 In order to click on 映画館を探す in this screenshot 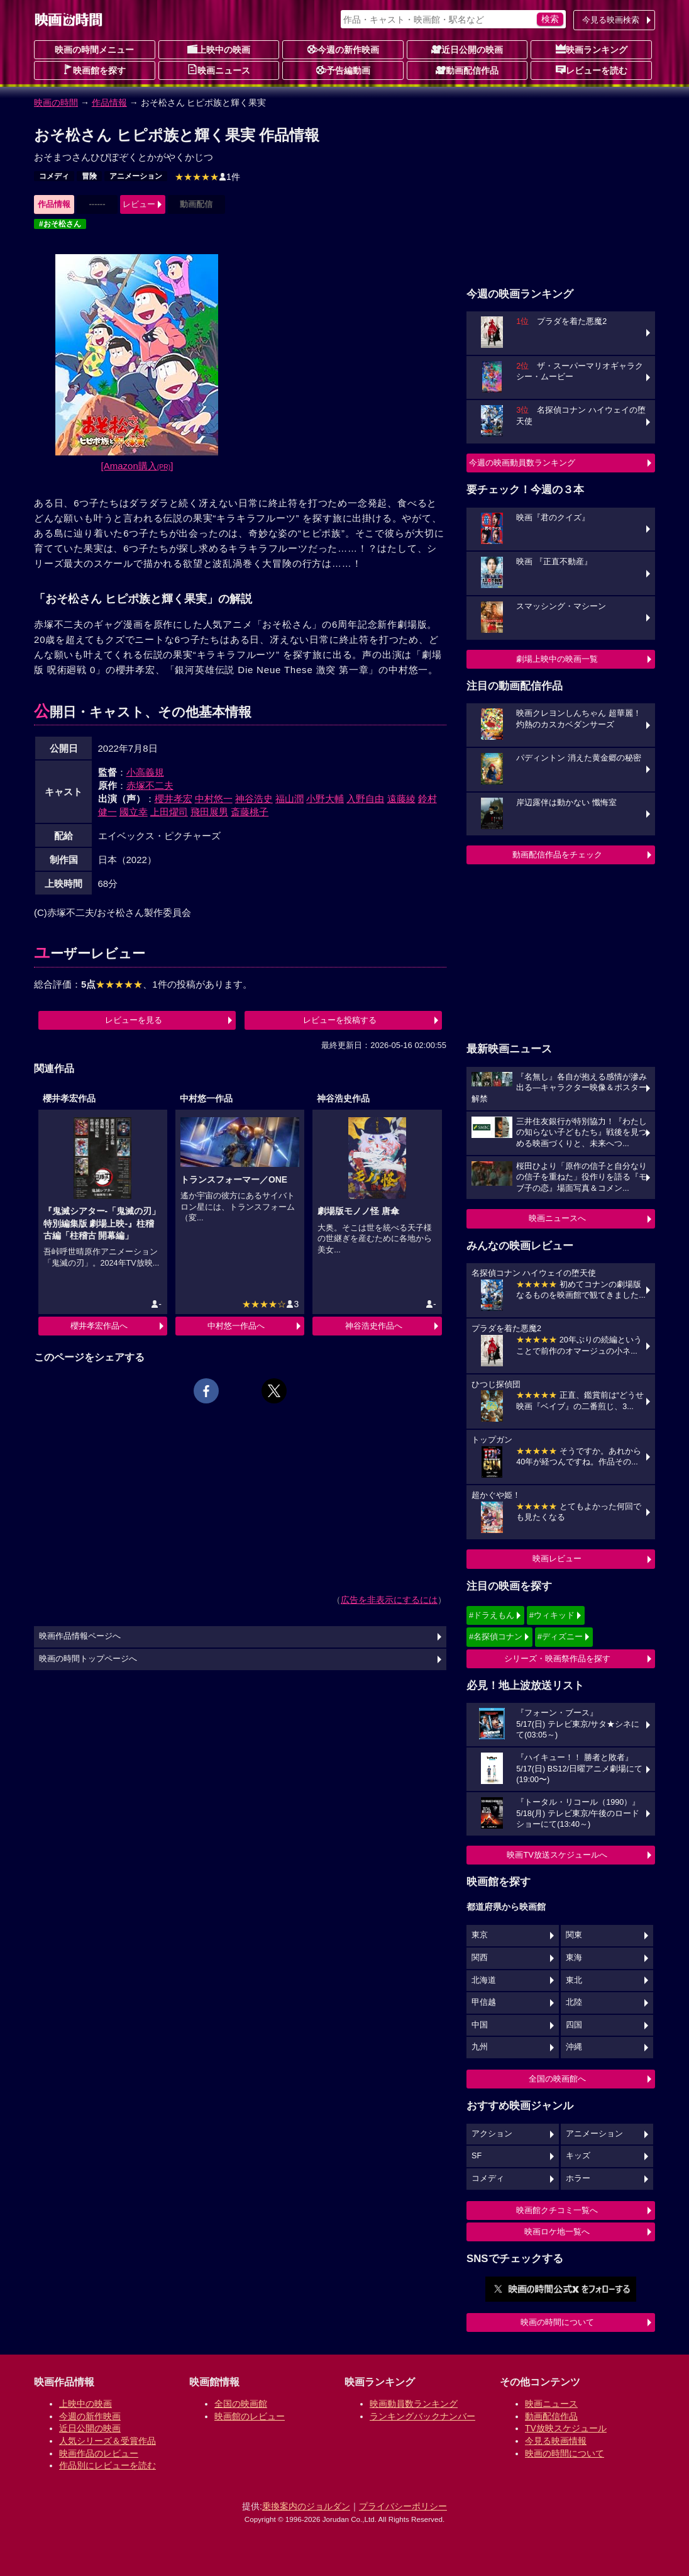, I will do `click(94, 69)`.